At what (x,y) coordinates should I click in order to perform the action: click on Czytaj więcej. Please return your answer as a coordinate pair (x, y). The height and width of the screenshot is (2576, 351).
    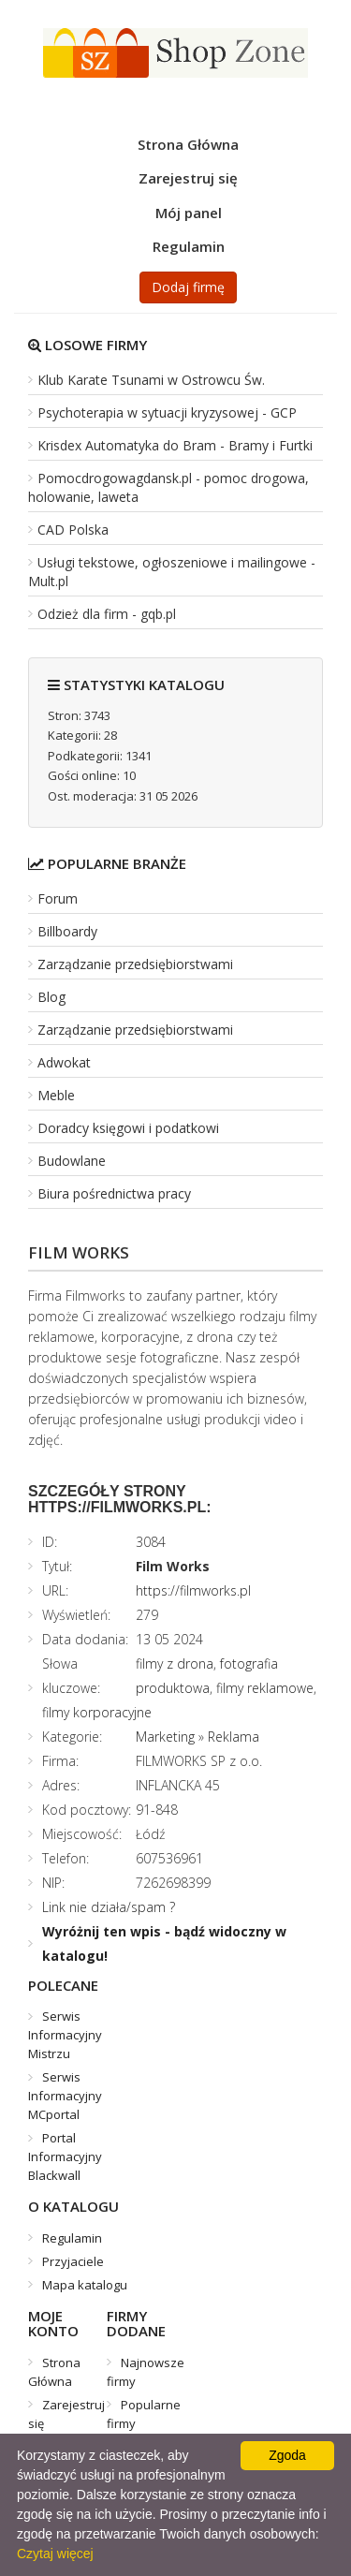
    Looking at the image, I should click on (55, 2553).